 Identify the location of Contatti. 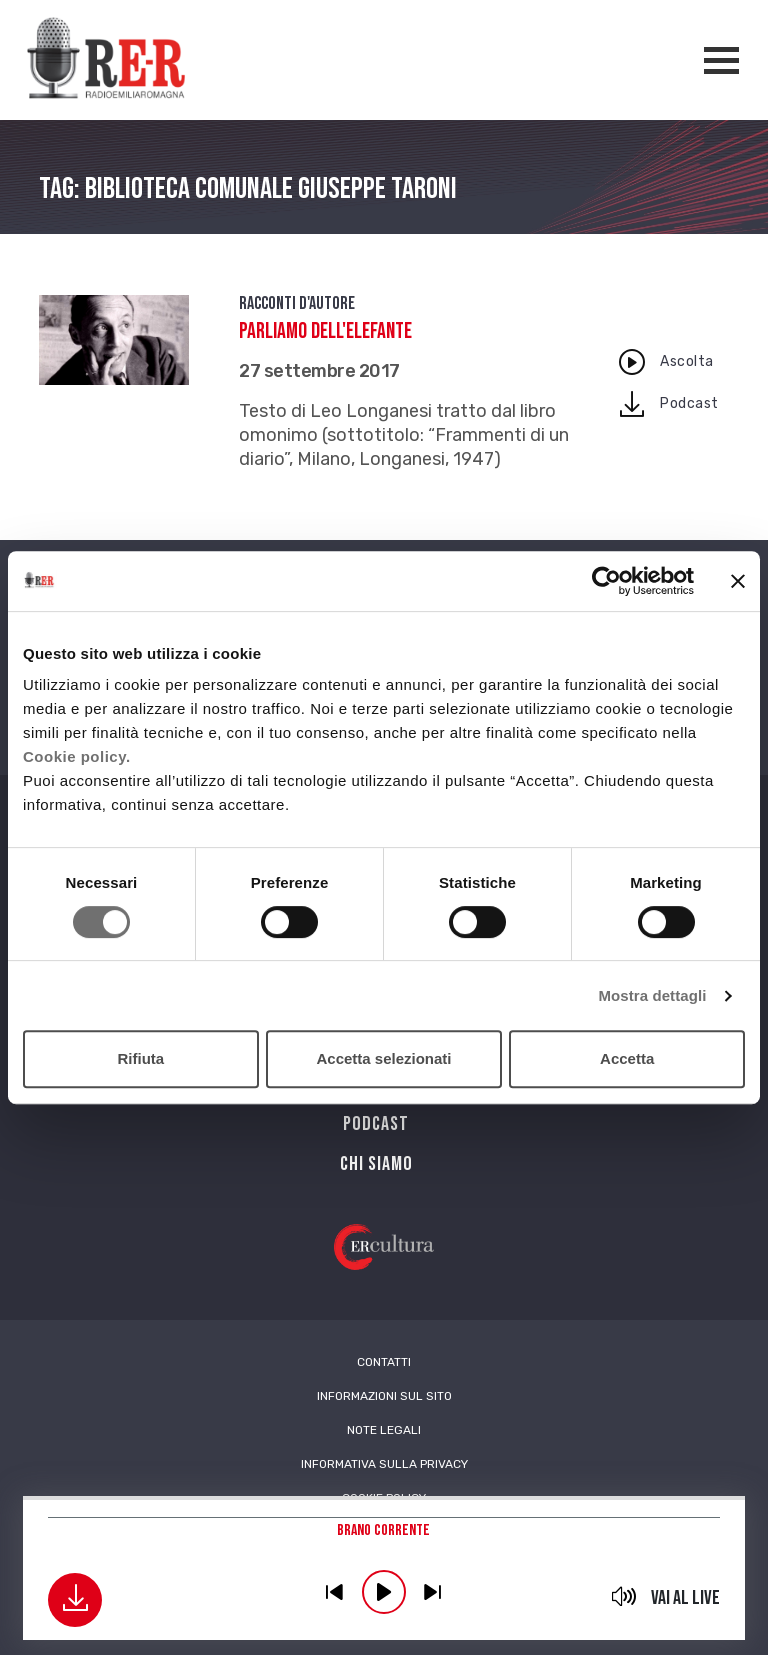
(384, 1362).